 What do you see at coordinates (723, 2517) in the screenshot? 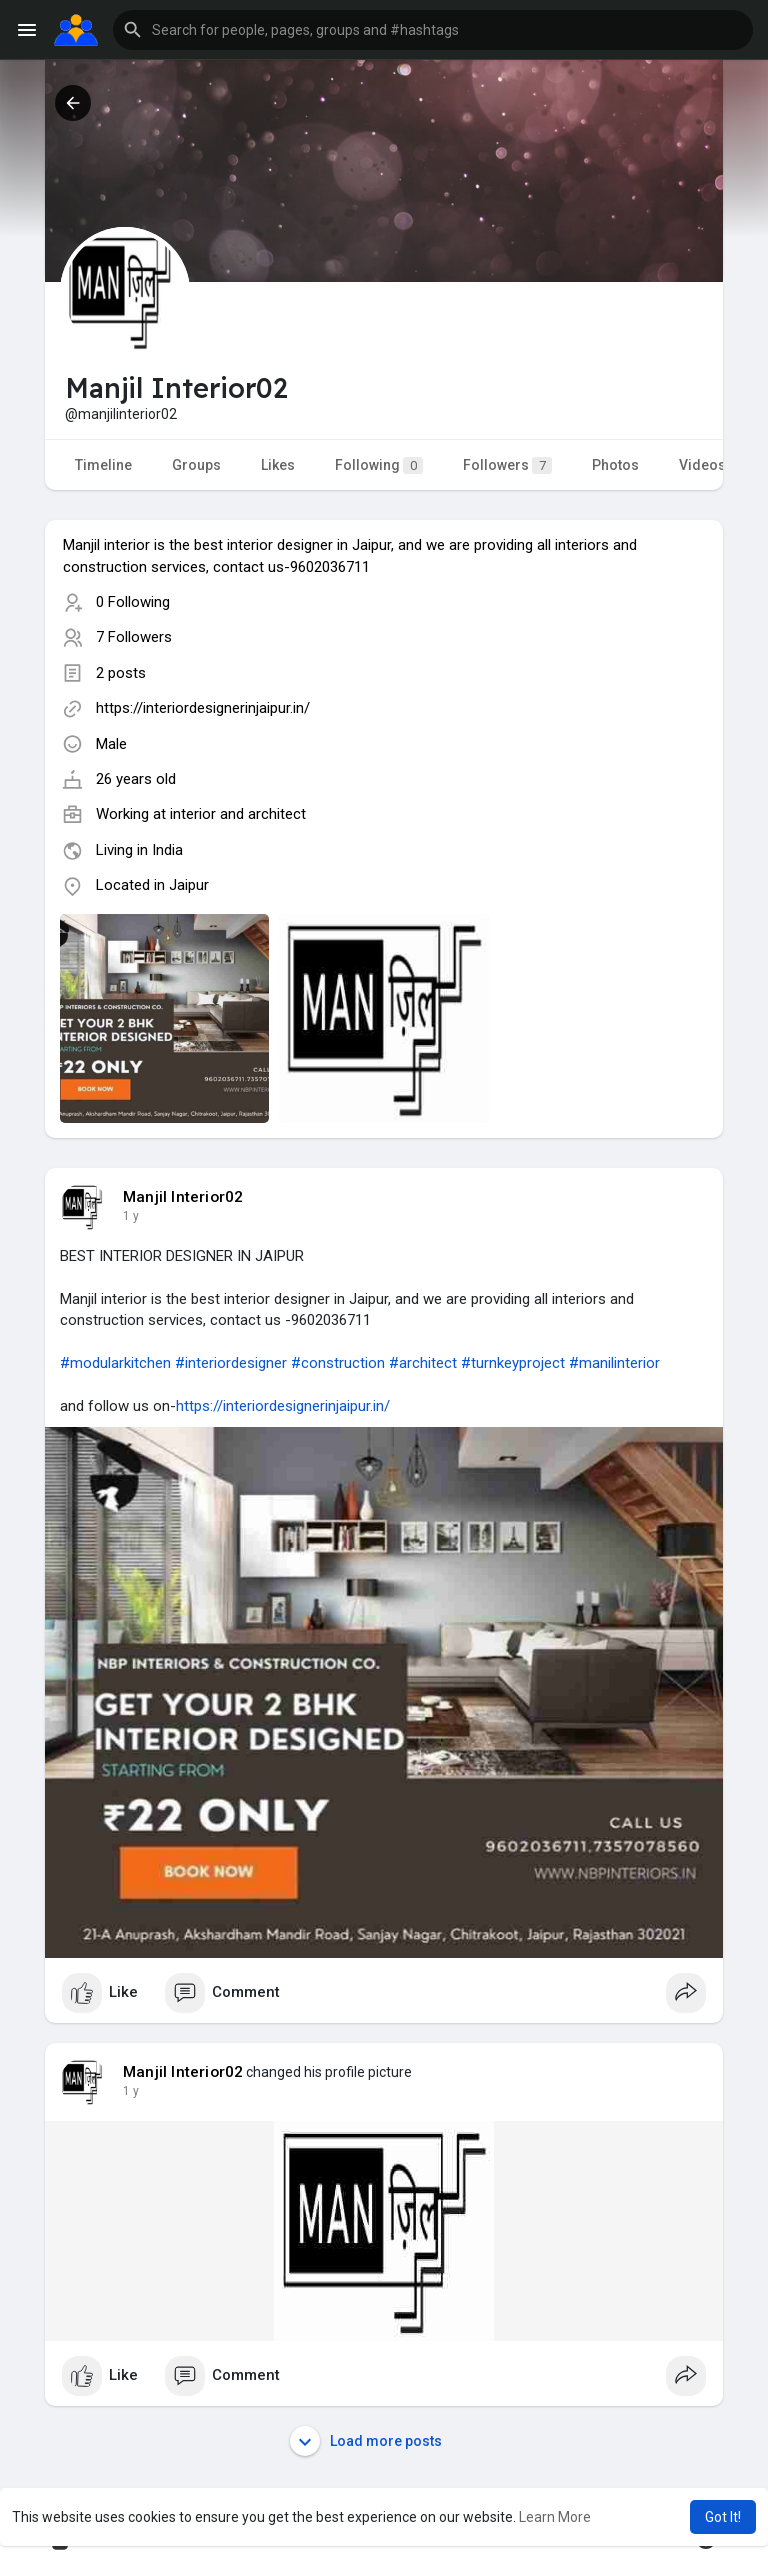
I see `Got It! [button]` at bounding box center [723, 2517].